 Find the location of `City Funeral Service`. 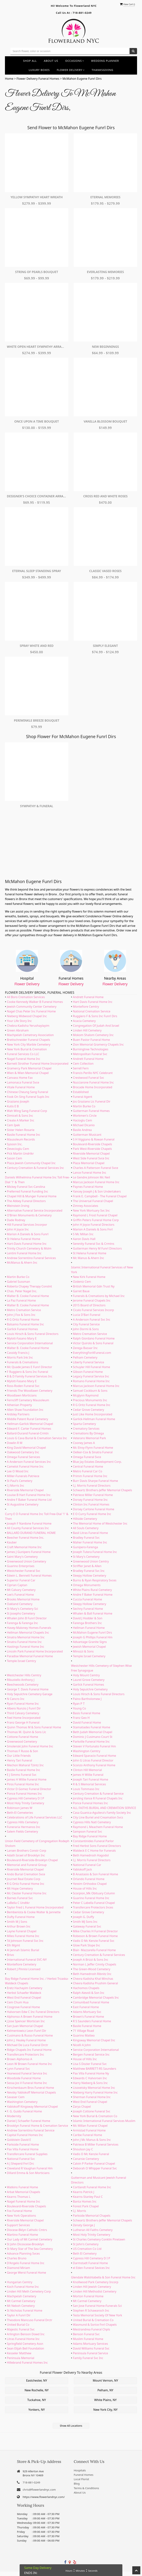

City Funeral Service is located at coordinates (86, 1324).